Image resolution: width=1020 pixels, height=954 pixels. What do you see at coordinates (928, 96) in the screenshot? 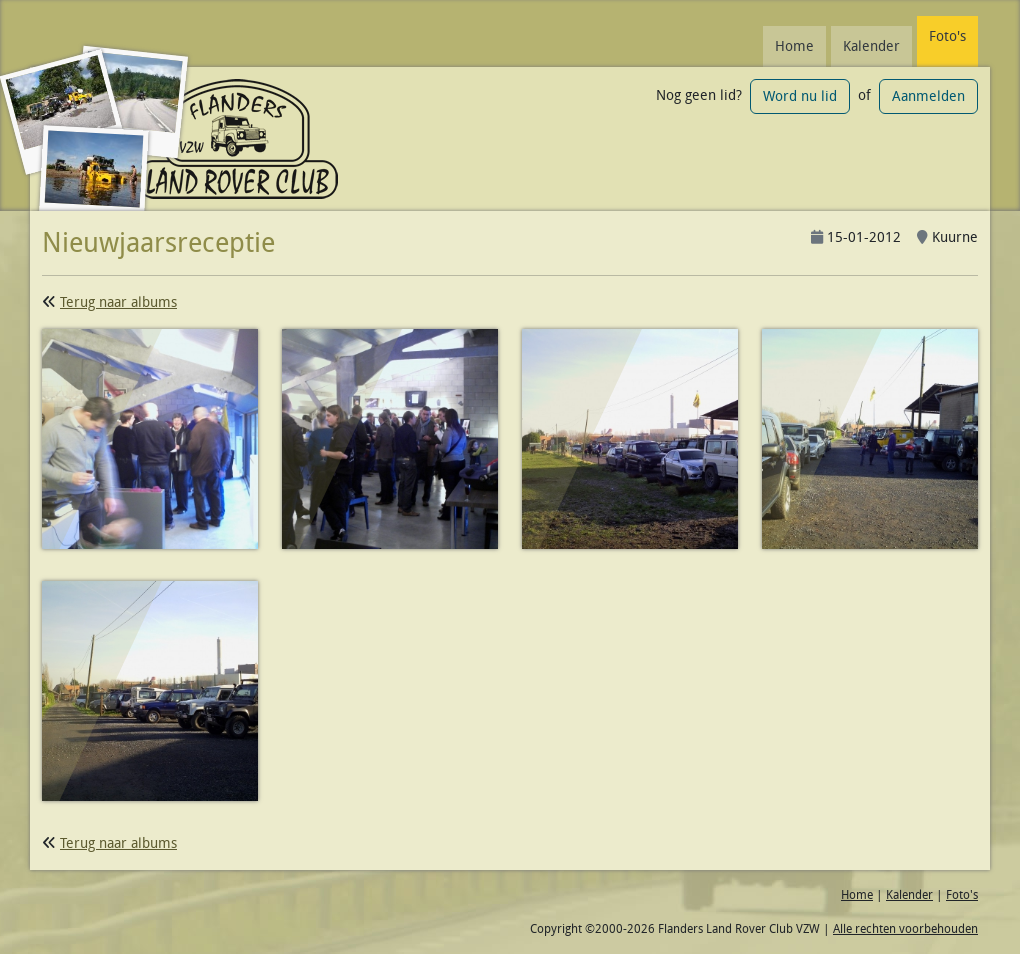
I see `Aanmelden` at bounding box center [928, 96].